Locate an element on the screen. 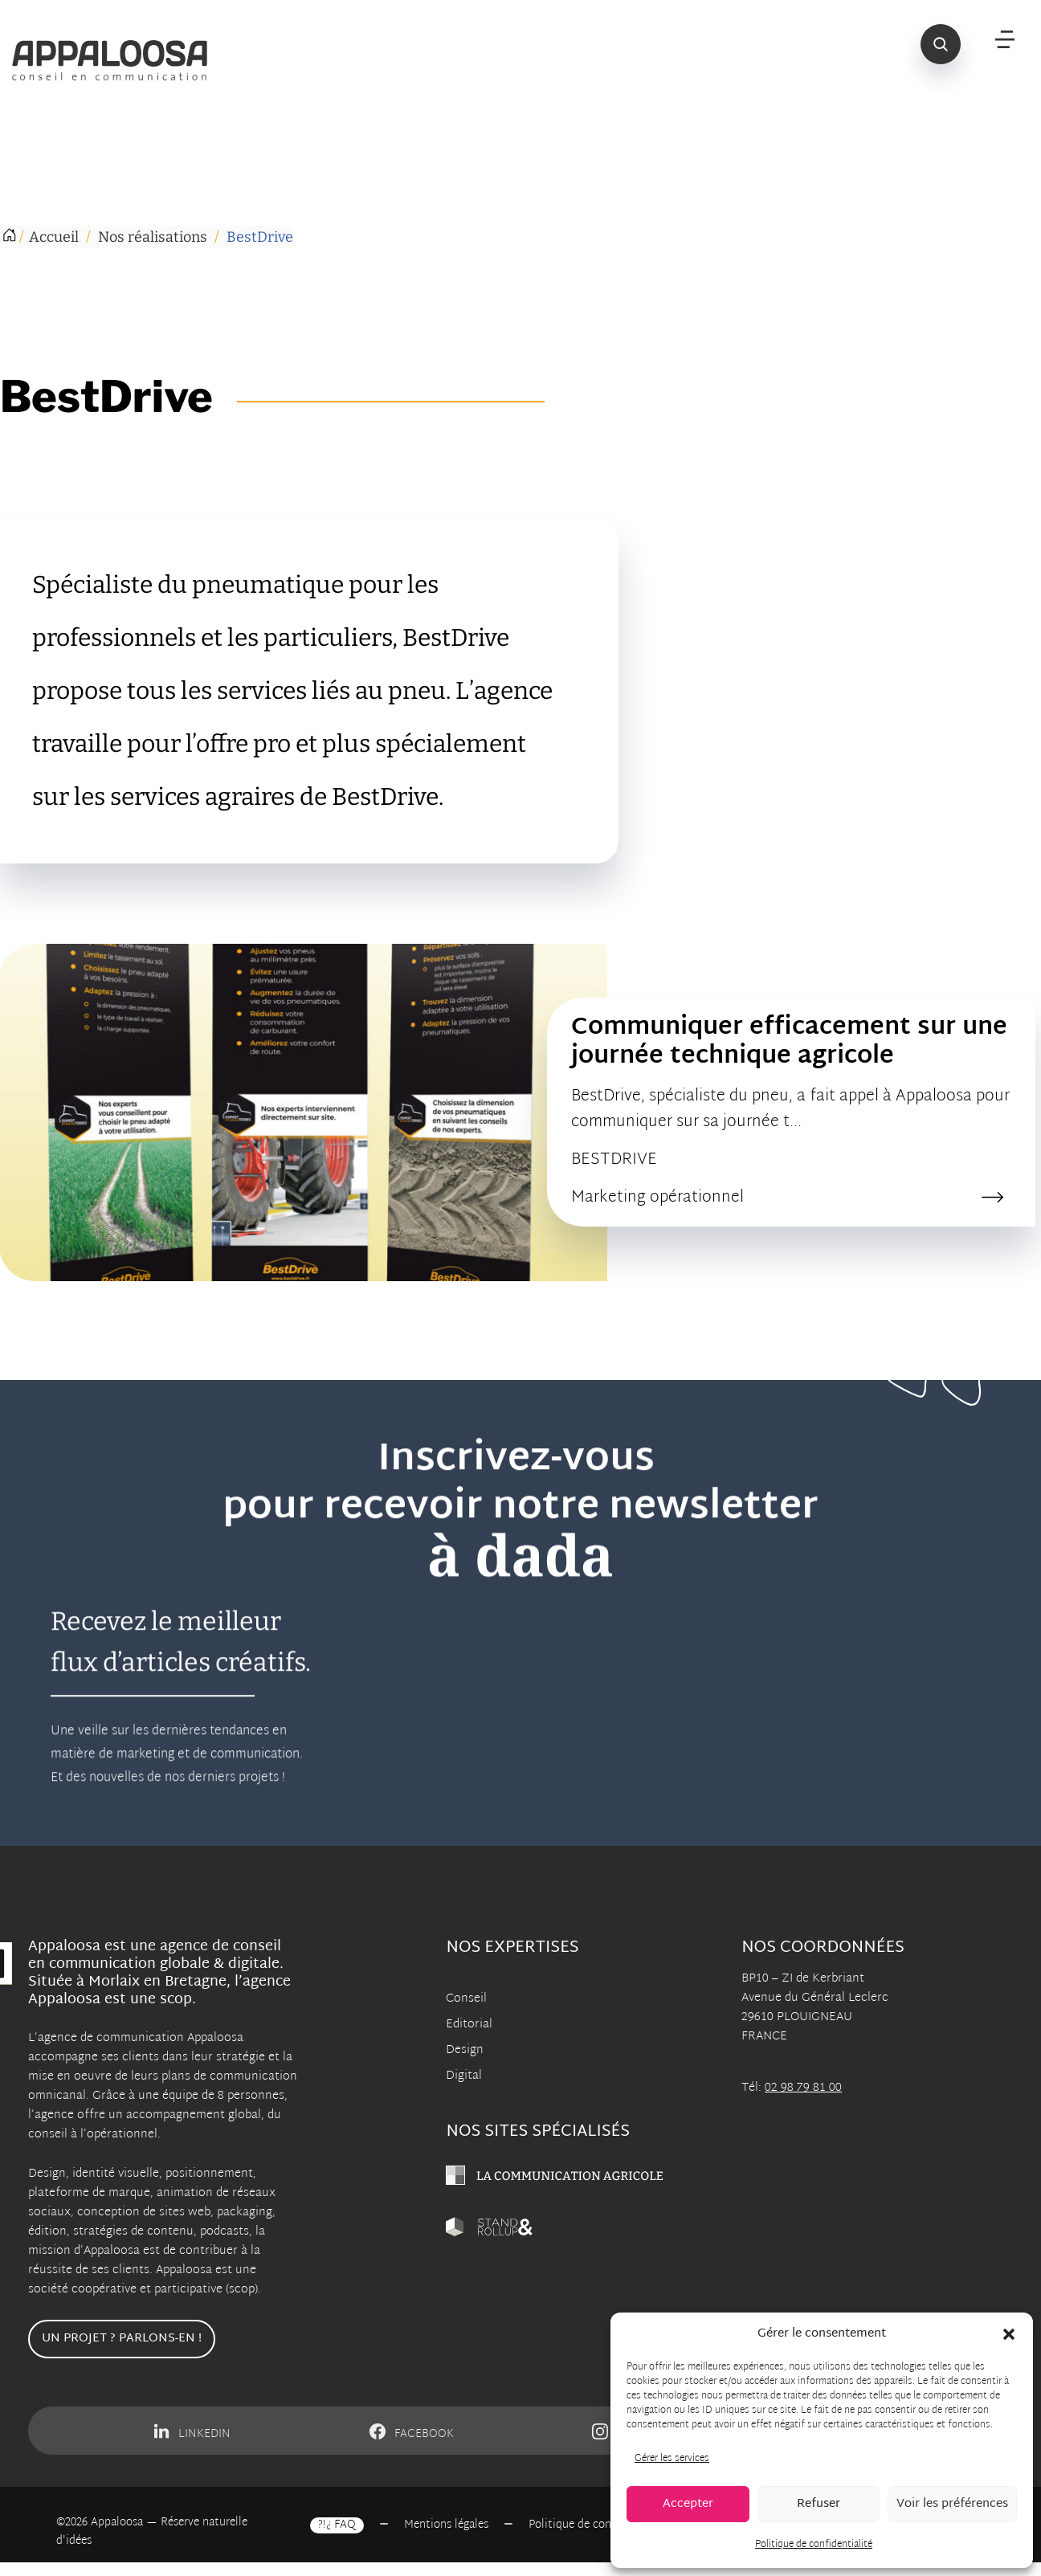 This screenshot has width=1041, height=2576. [button] is located at coordinates (1009, 2334).